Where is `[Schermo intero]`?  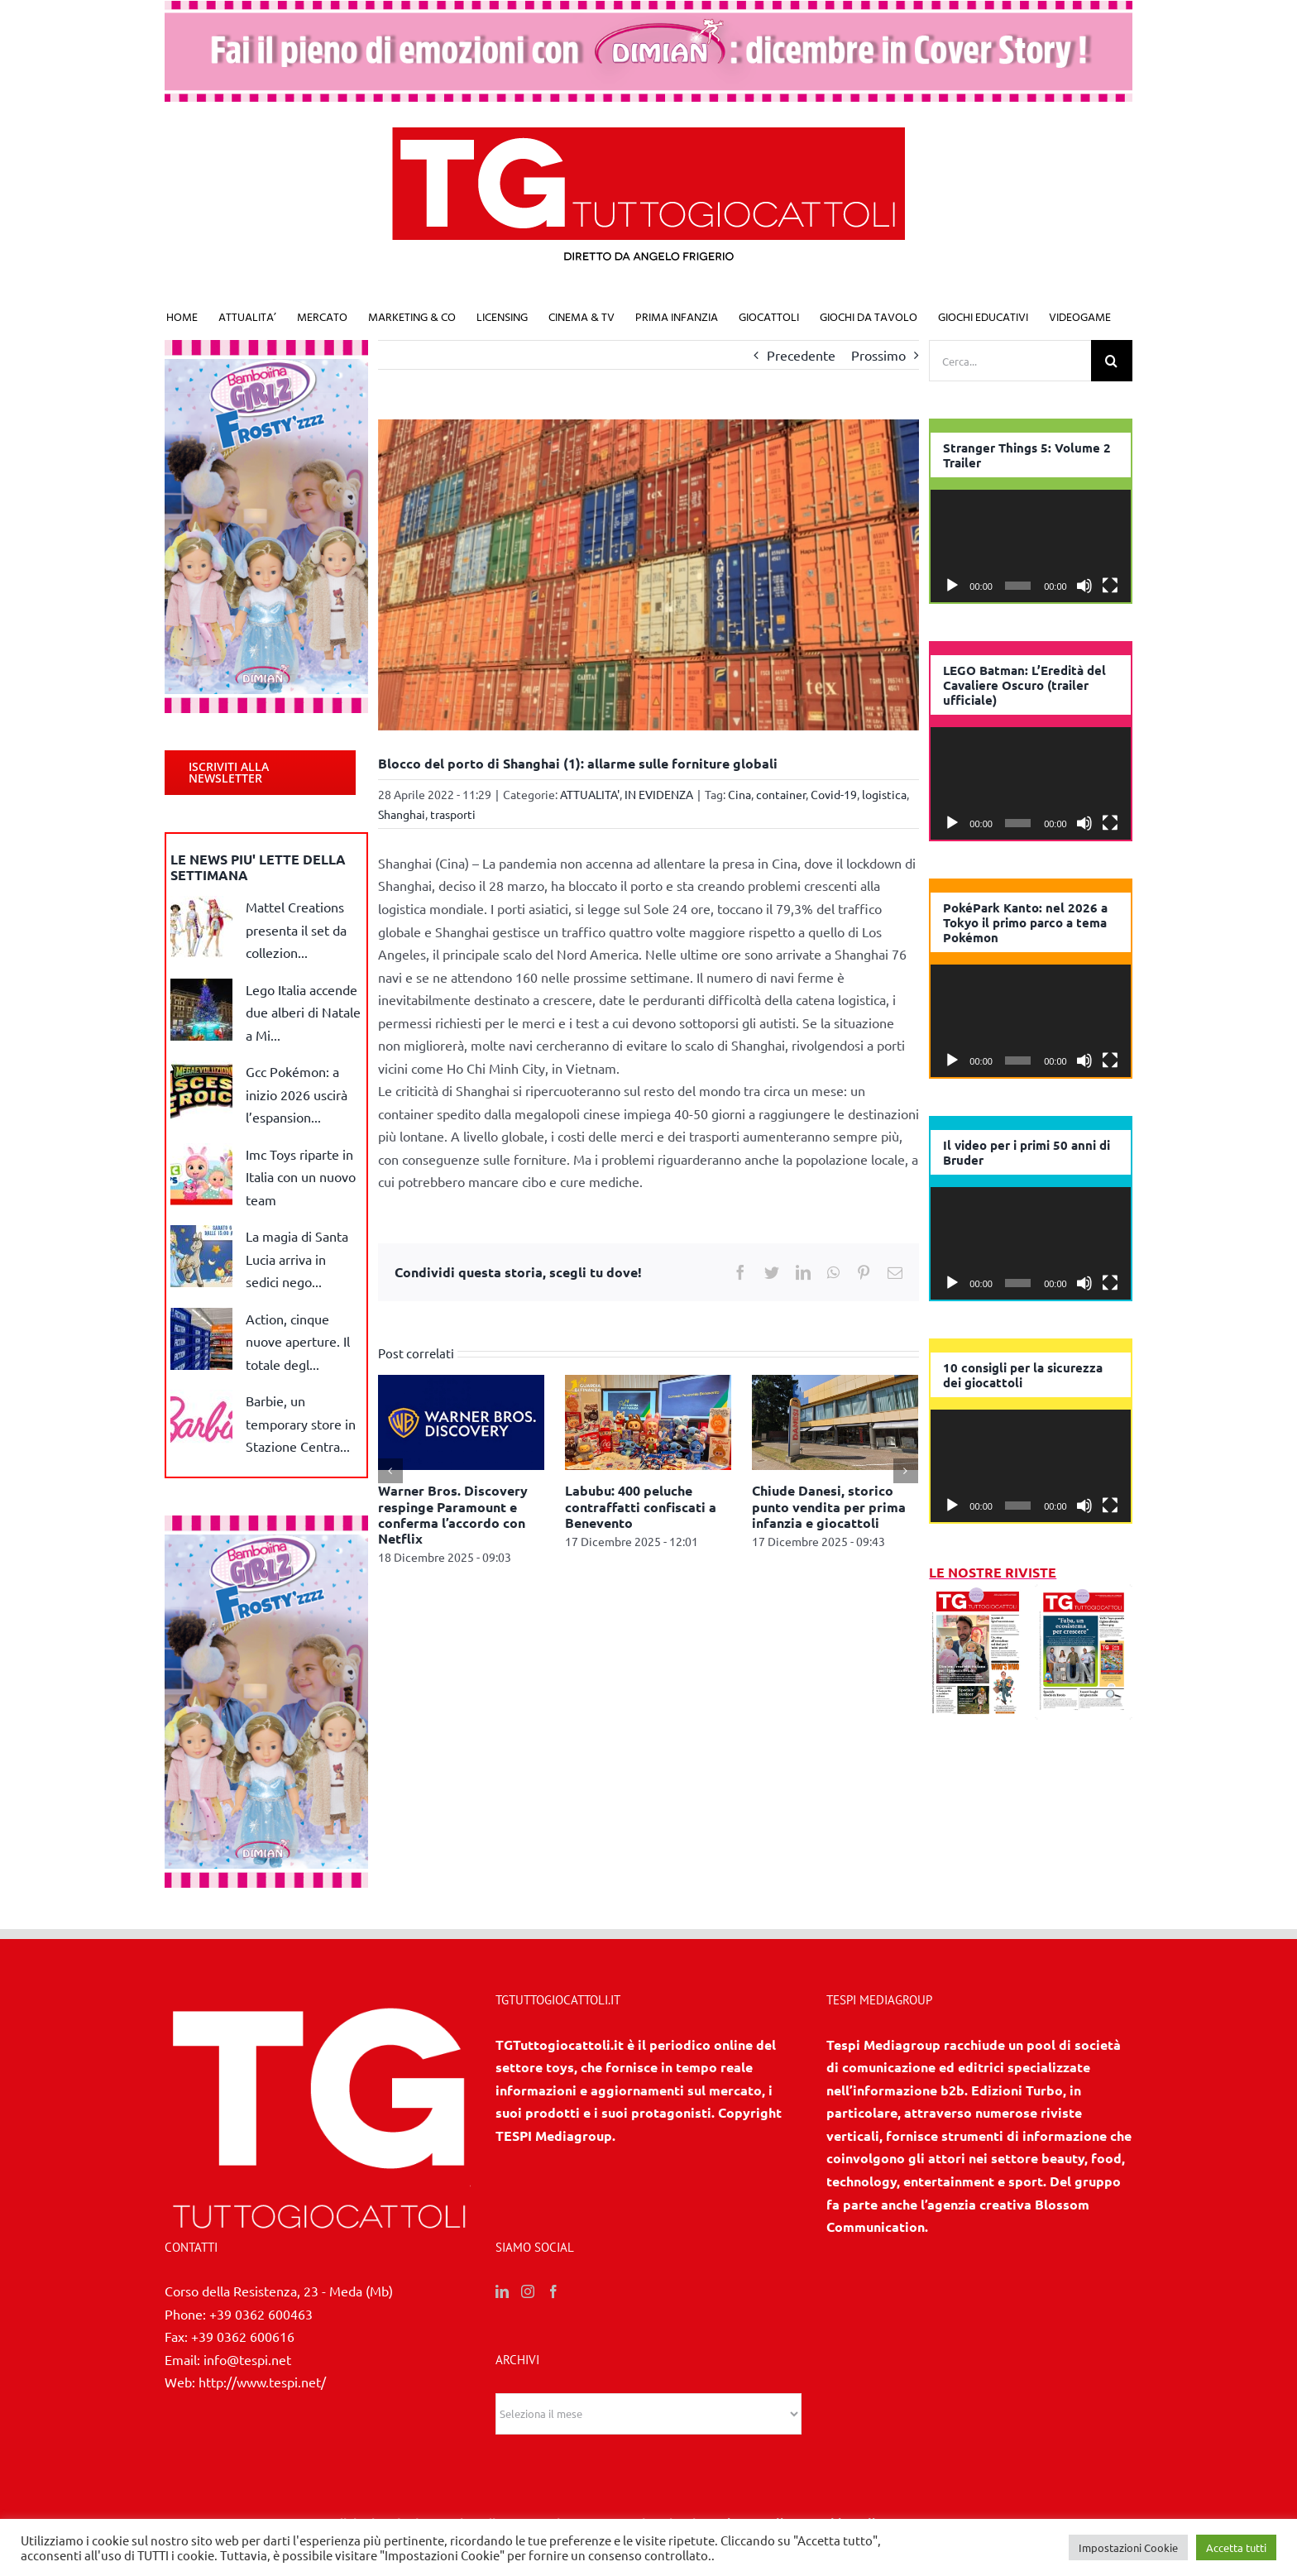 [Schermo intero] is located at coordinates (1110, 585).